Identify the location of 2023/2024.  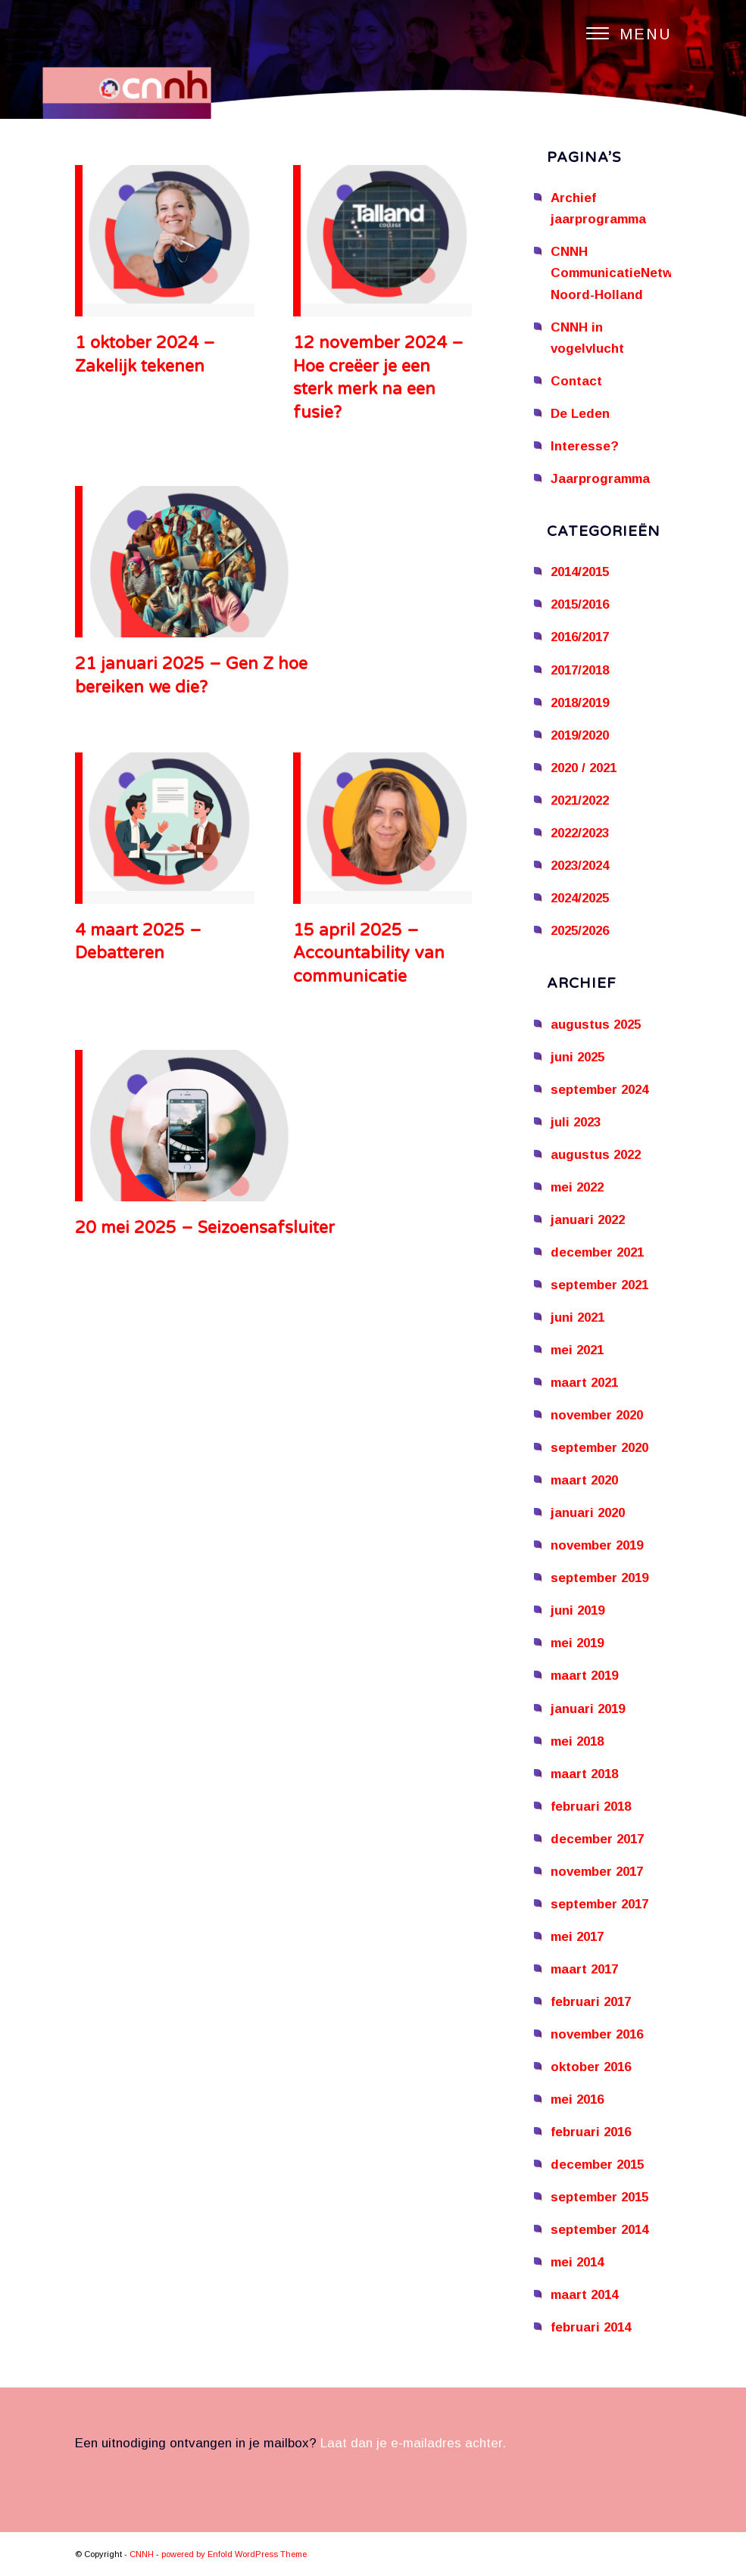
(580, 865).